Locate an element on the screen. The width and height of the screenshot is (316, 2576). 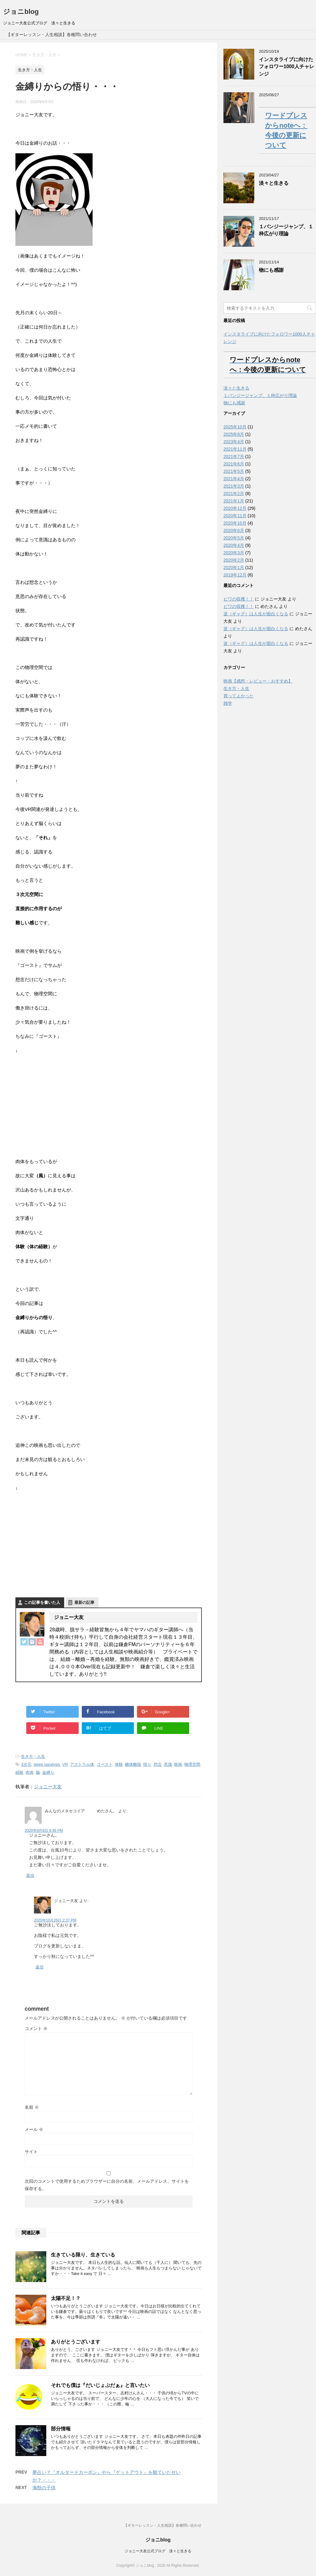
経験 is located at coordinates (19, 1772).